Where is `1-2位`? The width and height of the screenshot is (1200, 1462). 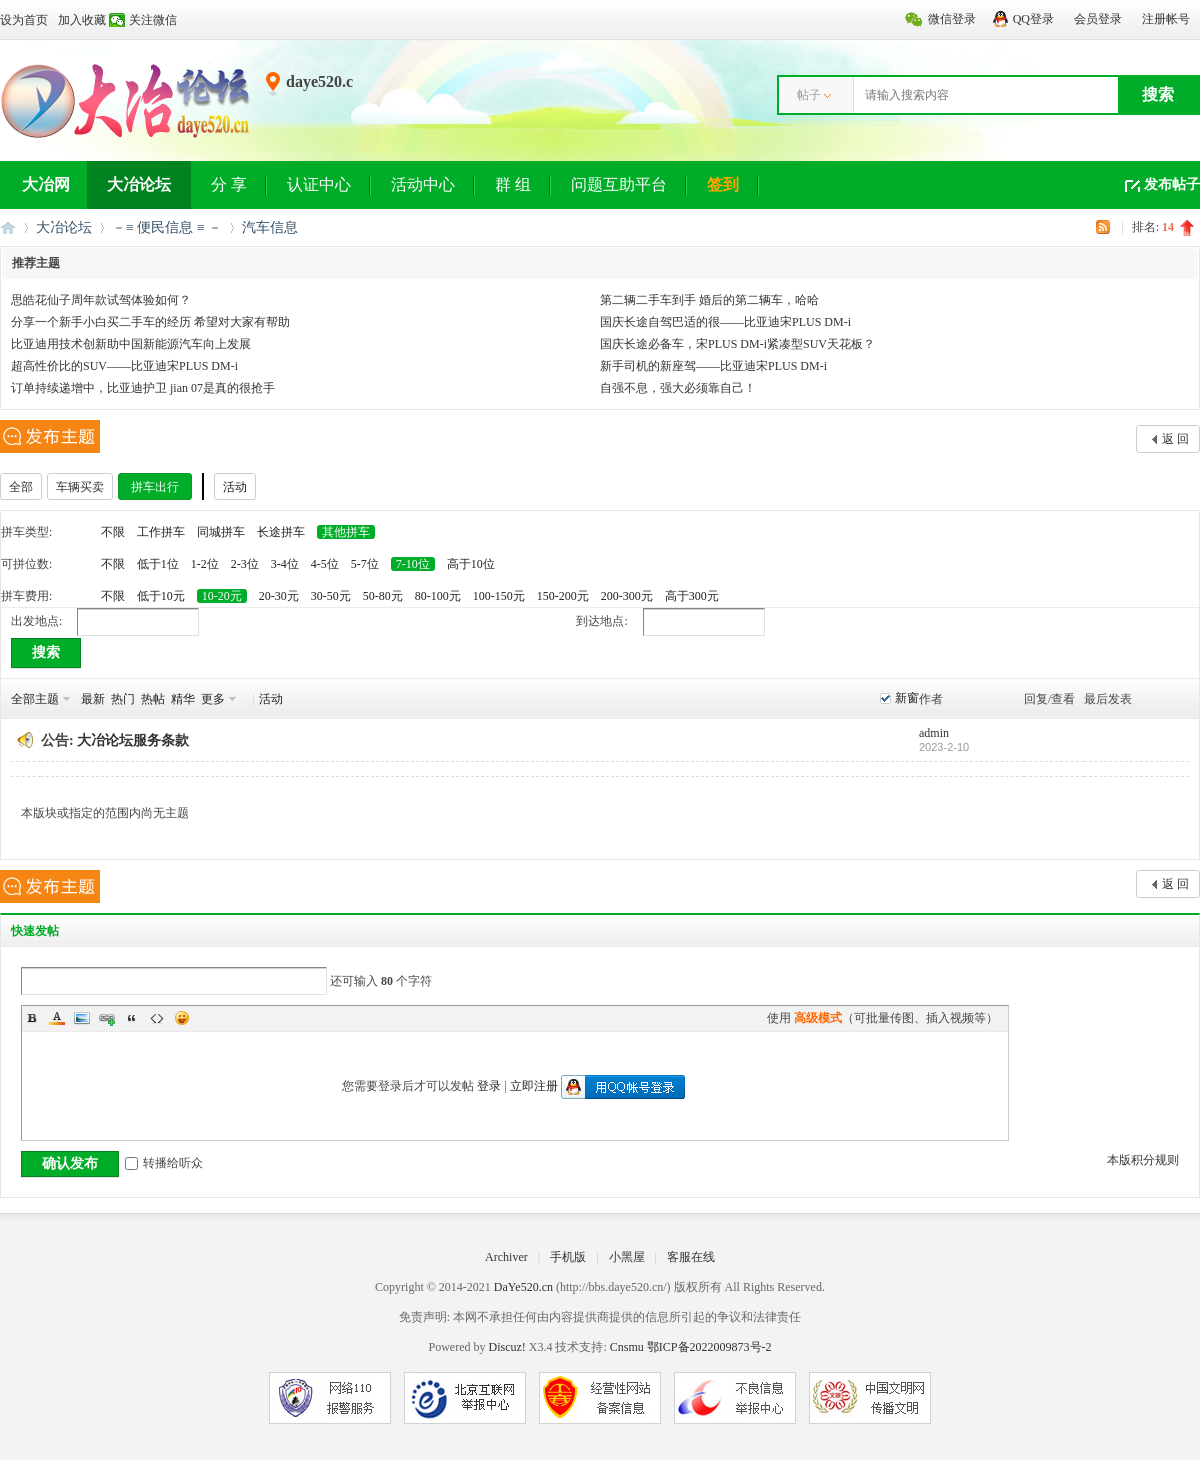 1-2位 is located at coordinates (205, 564).